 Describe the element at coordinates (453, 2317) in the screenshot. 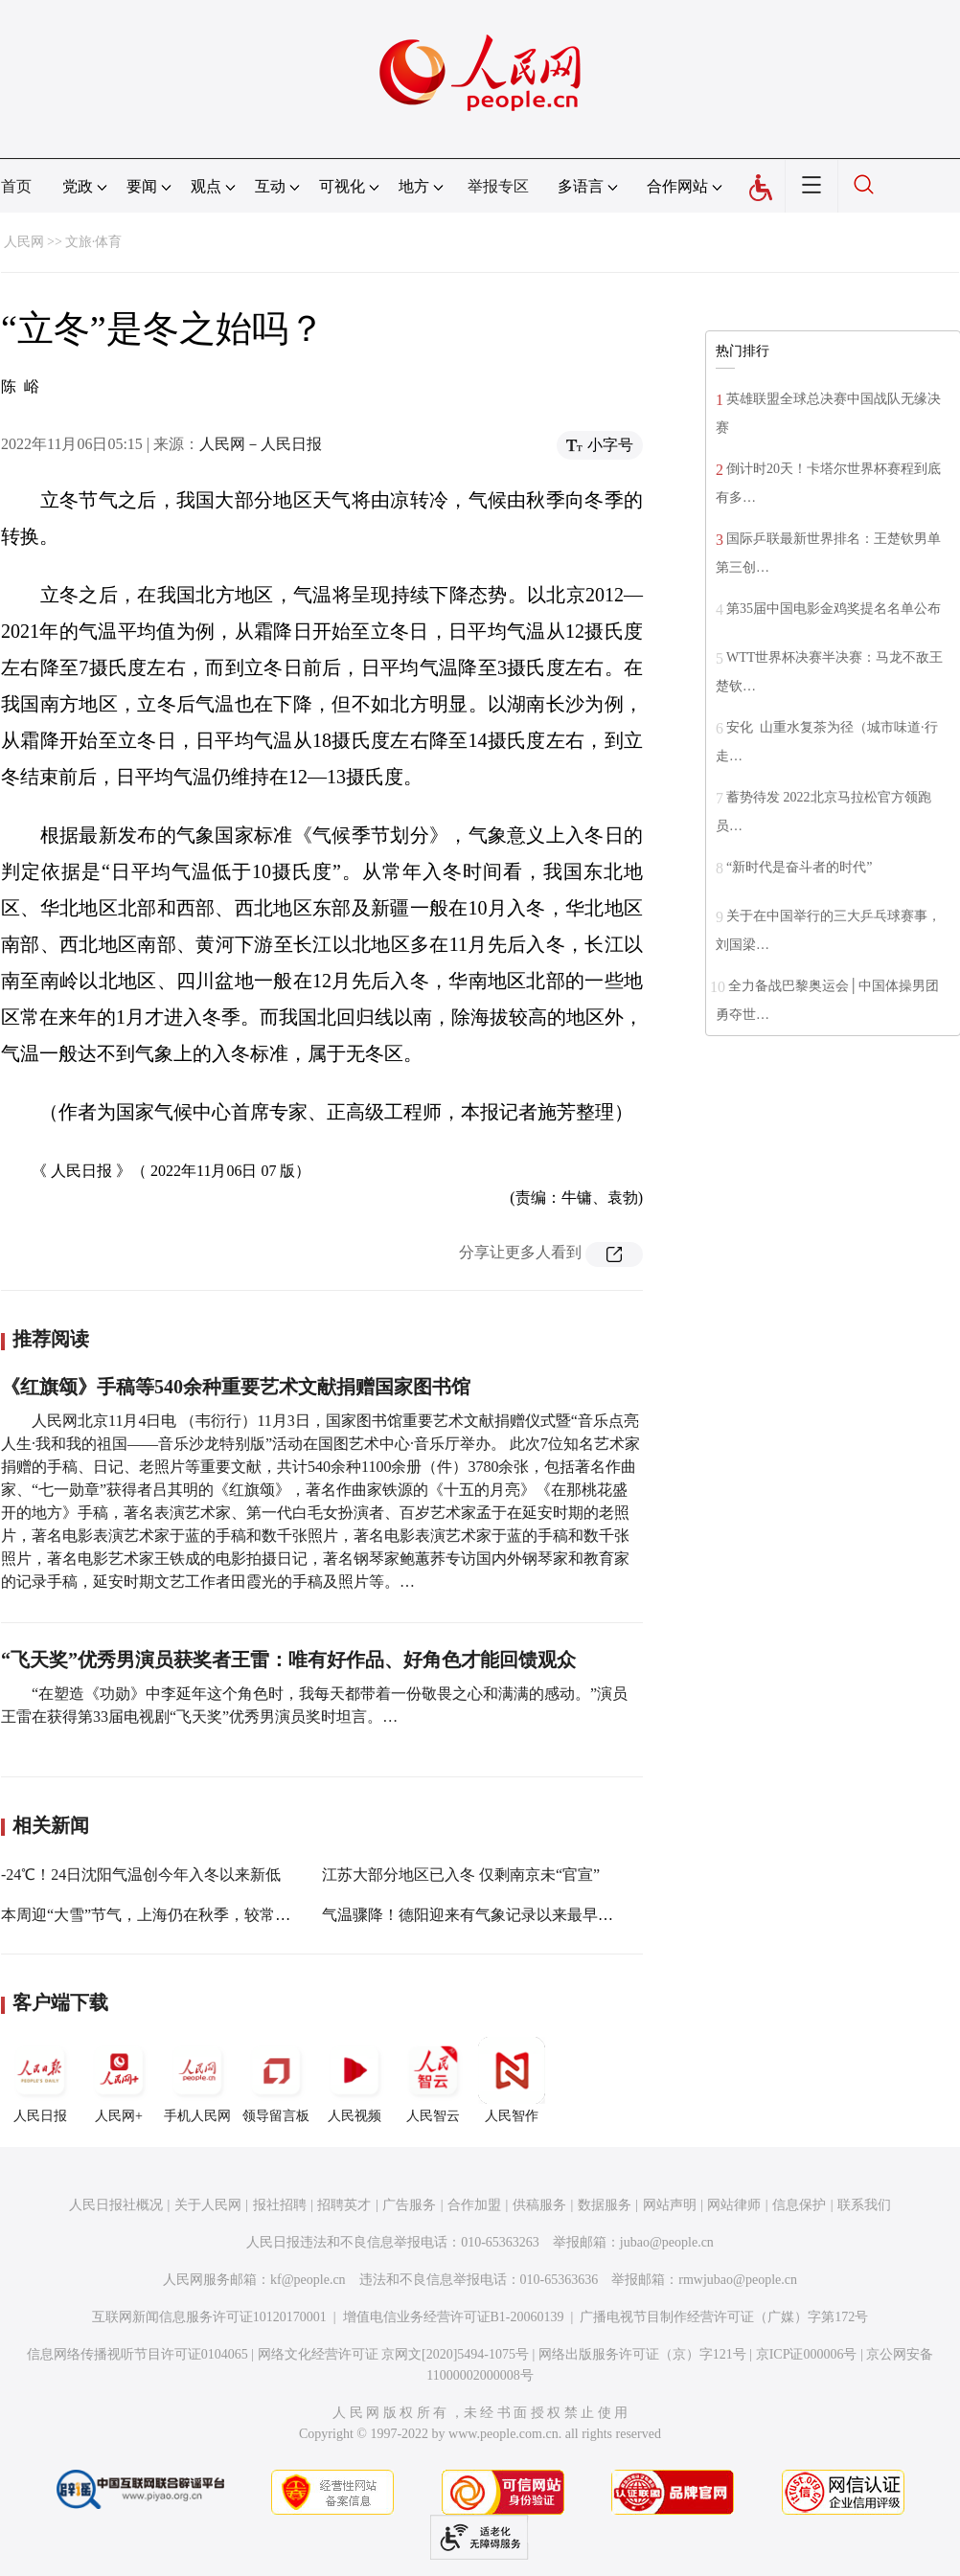

I see `增值电信业务经营许可证B1-20060139` at that location.